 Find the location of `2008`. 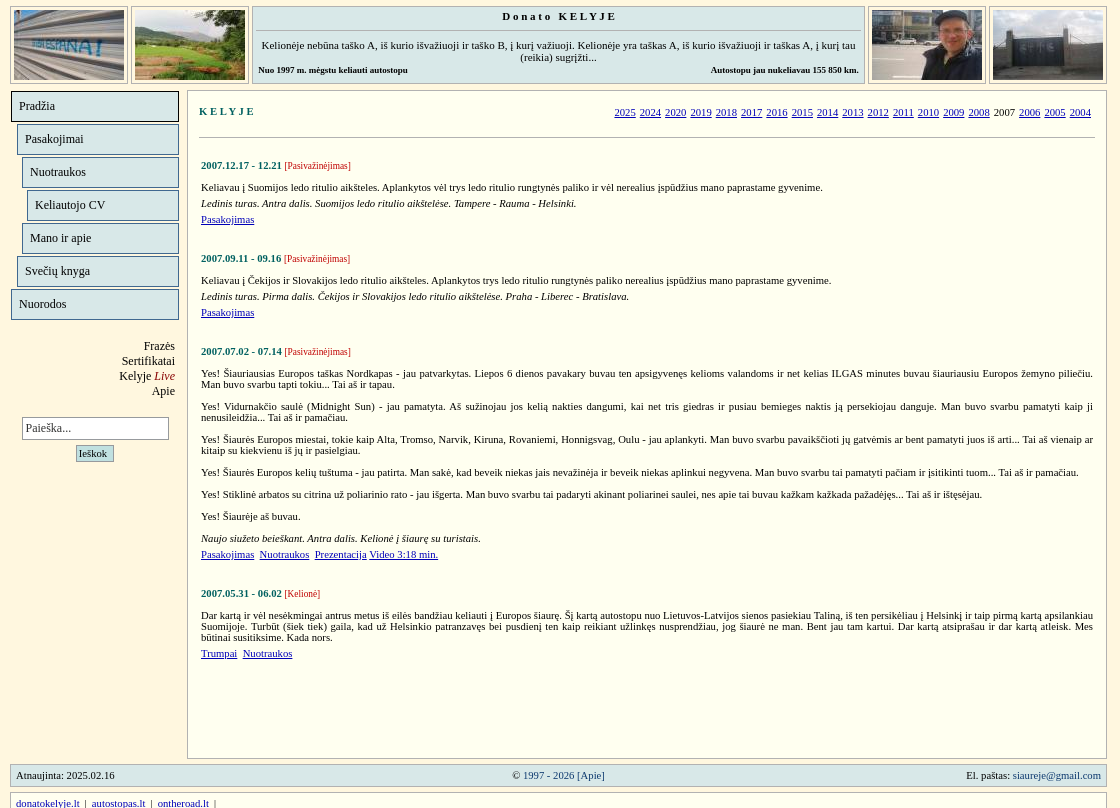

2008 is located at coordinates (978, 112).